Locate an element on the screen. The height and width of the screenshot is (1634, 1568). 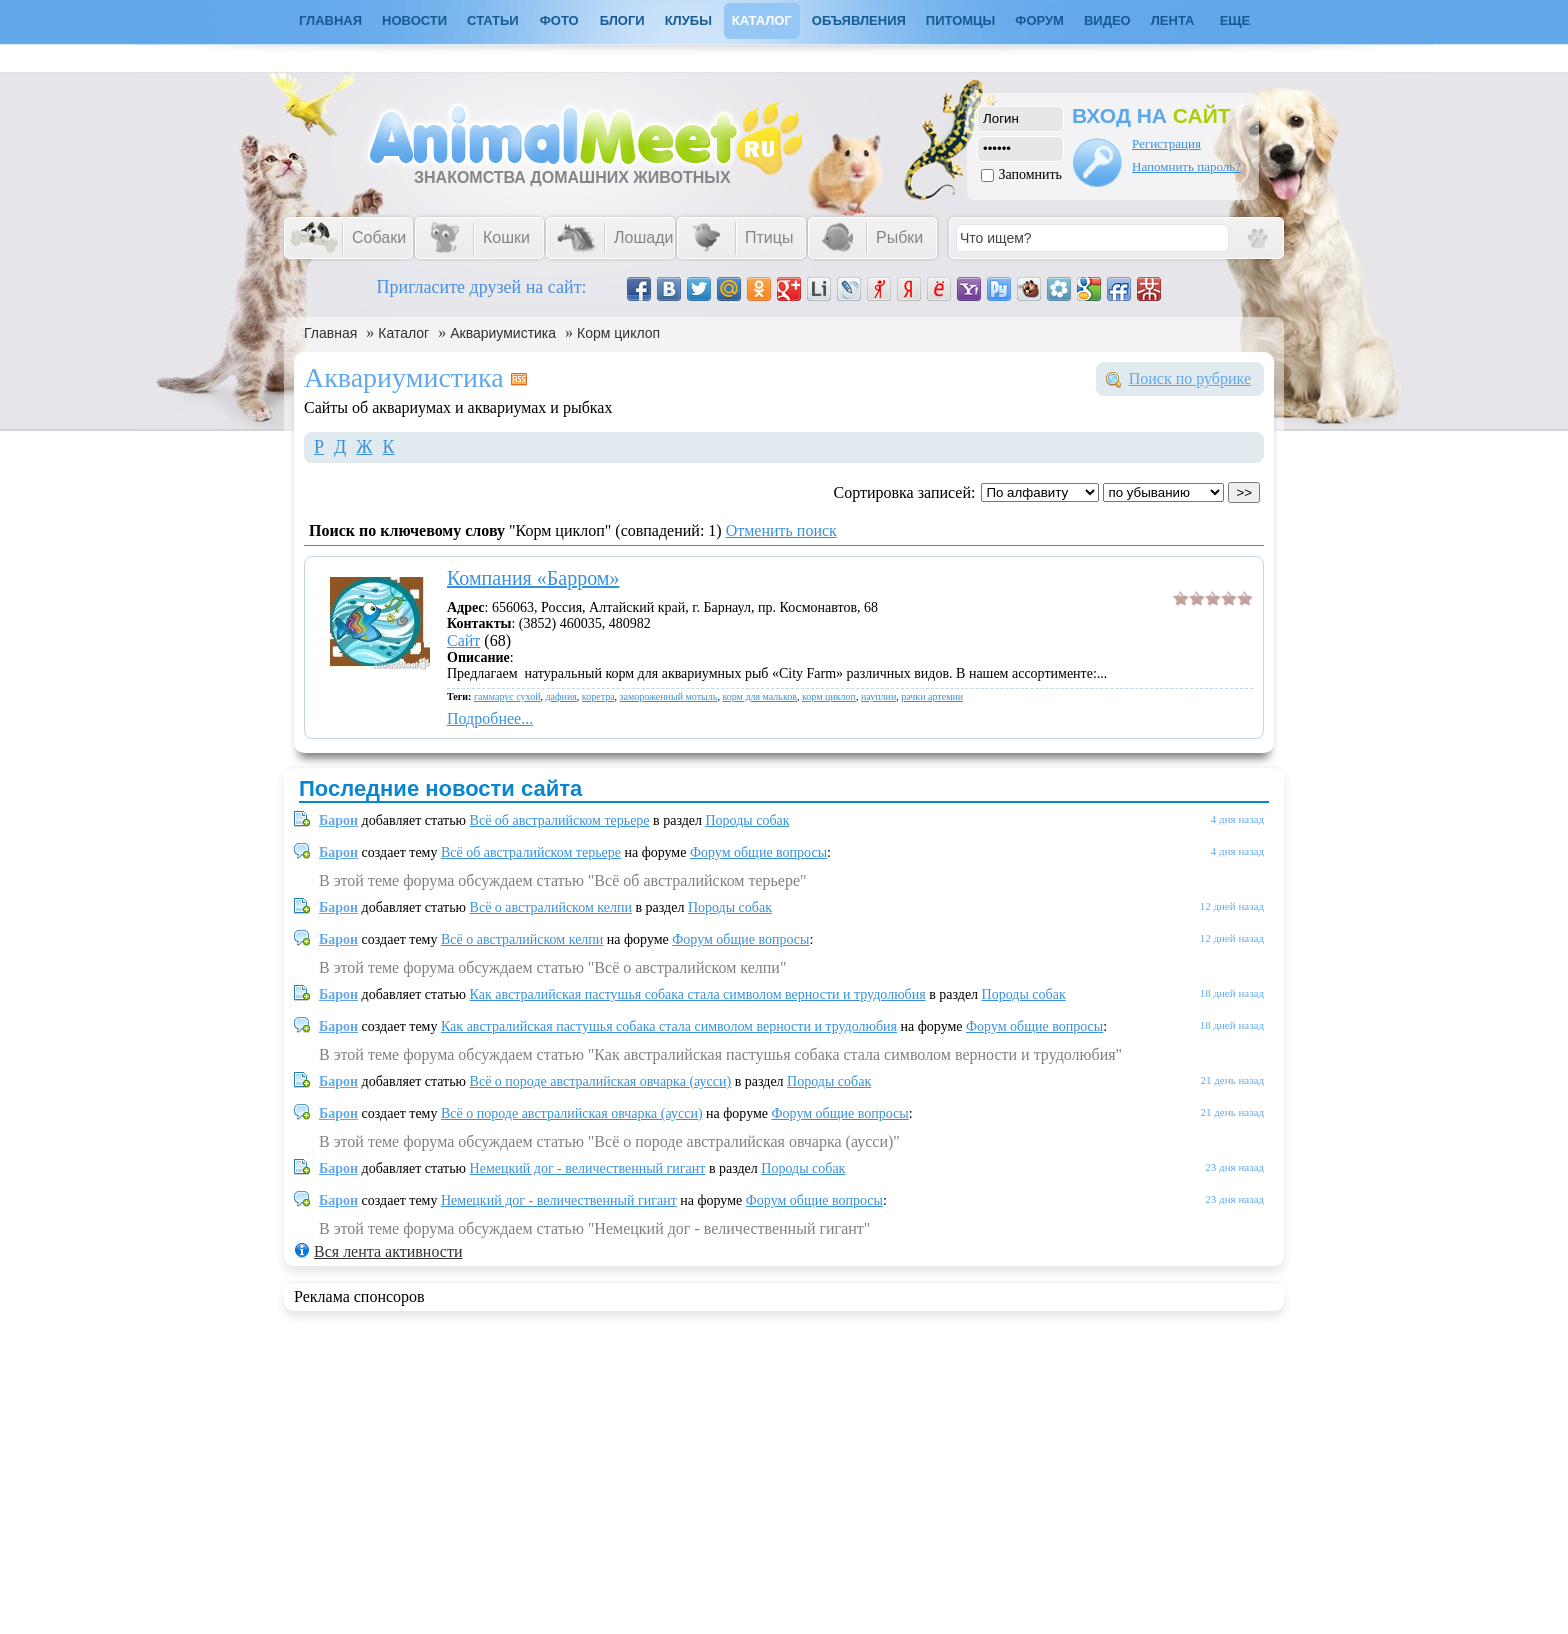
замороженный мотыль is located at coordinates (669, 696).